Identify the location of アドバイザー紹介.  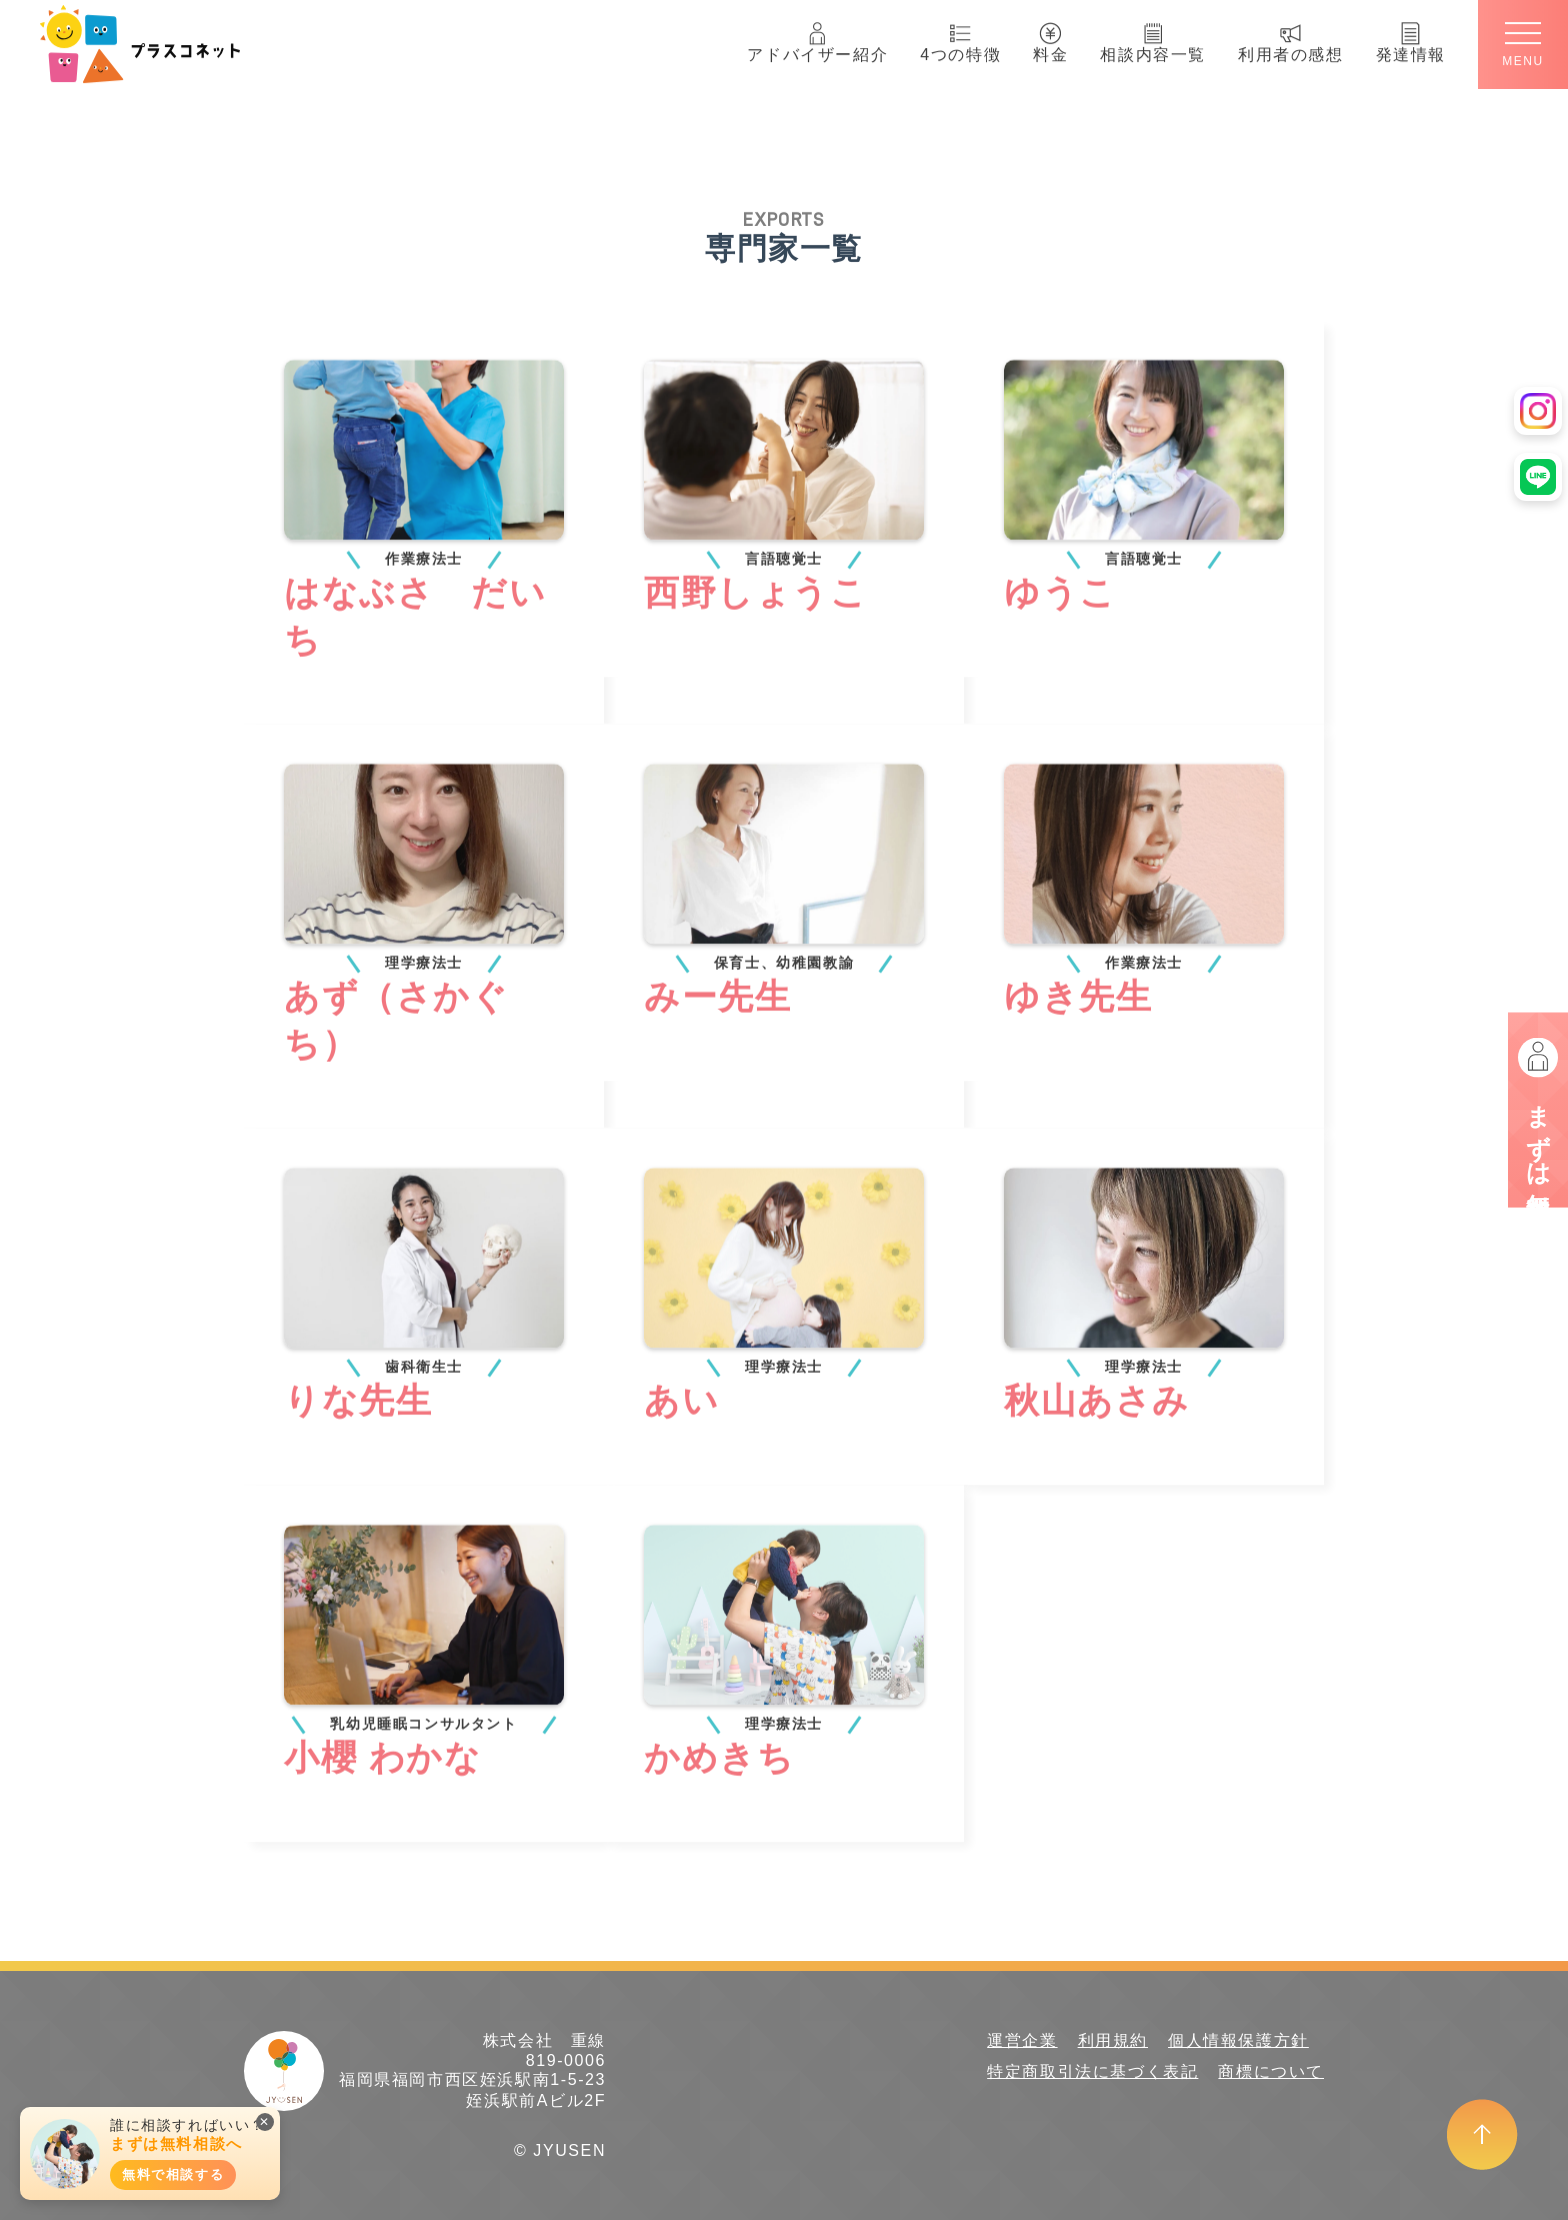
(817, 37).